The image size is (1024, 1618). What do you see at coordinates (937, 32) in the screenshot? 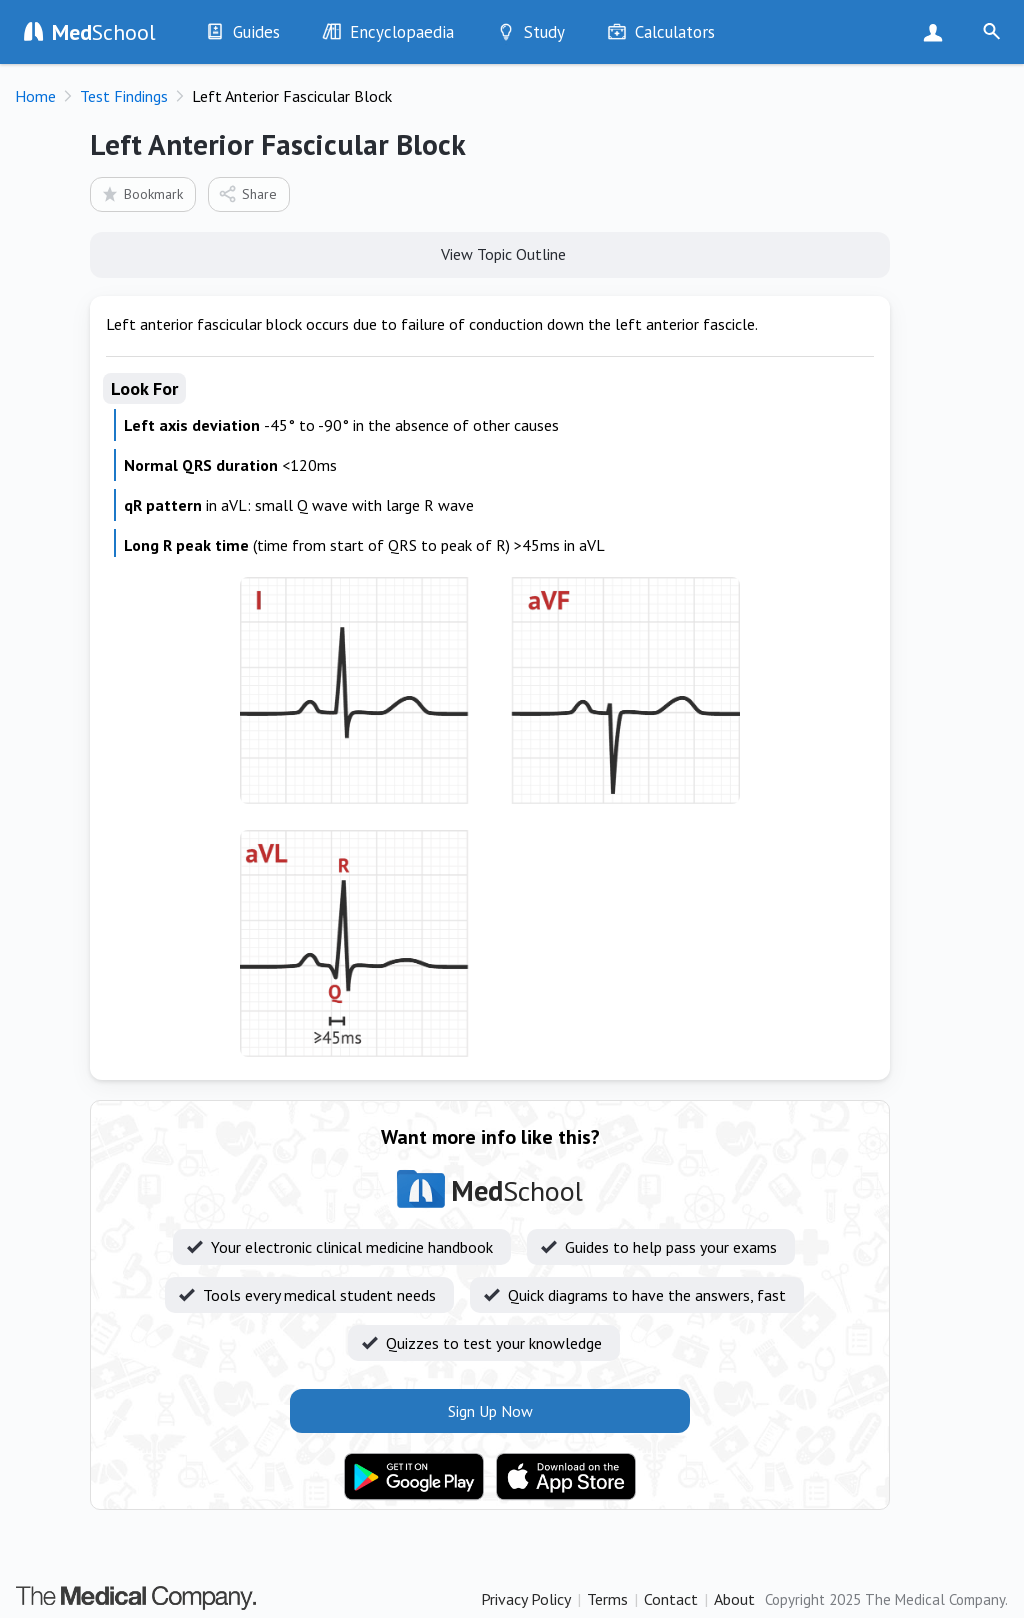
I see `Sign Up Now` at bounding box center [937, 32].